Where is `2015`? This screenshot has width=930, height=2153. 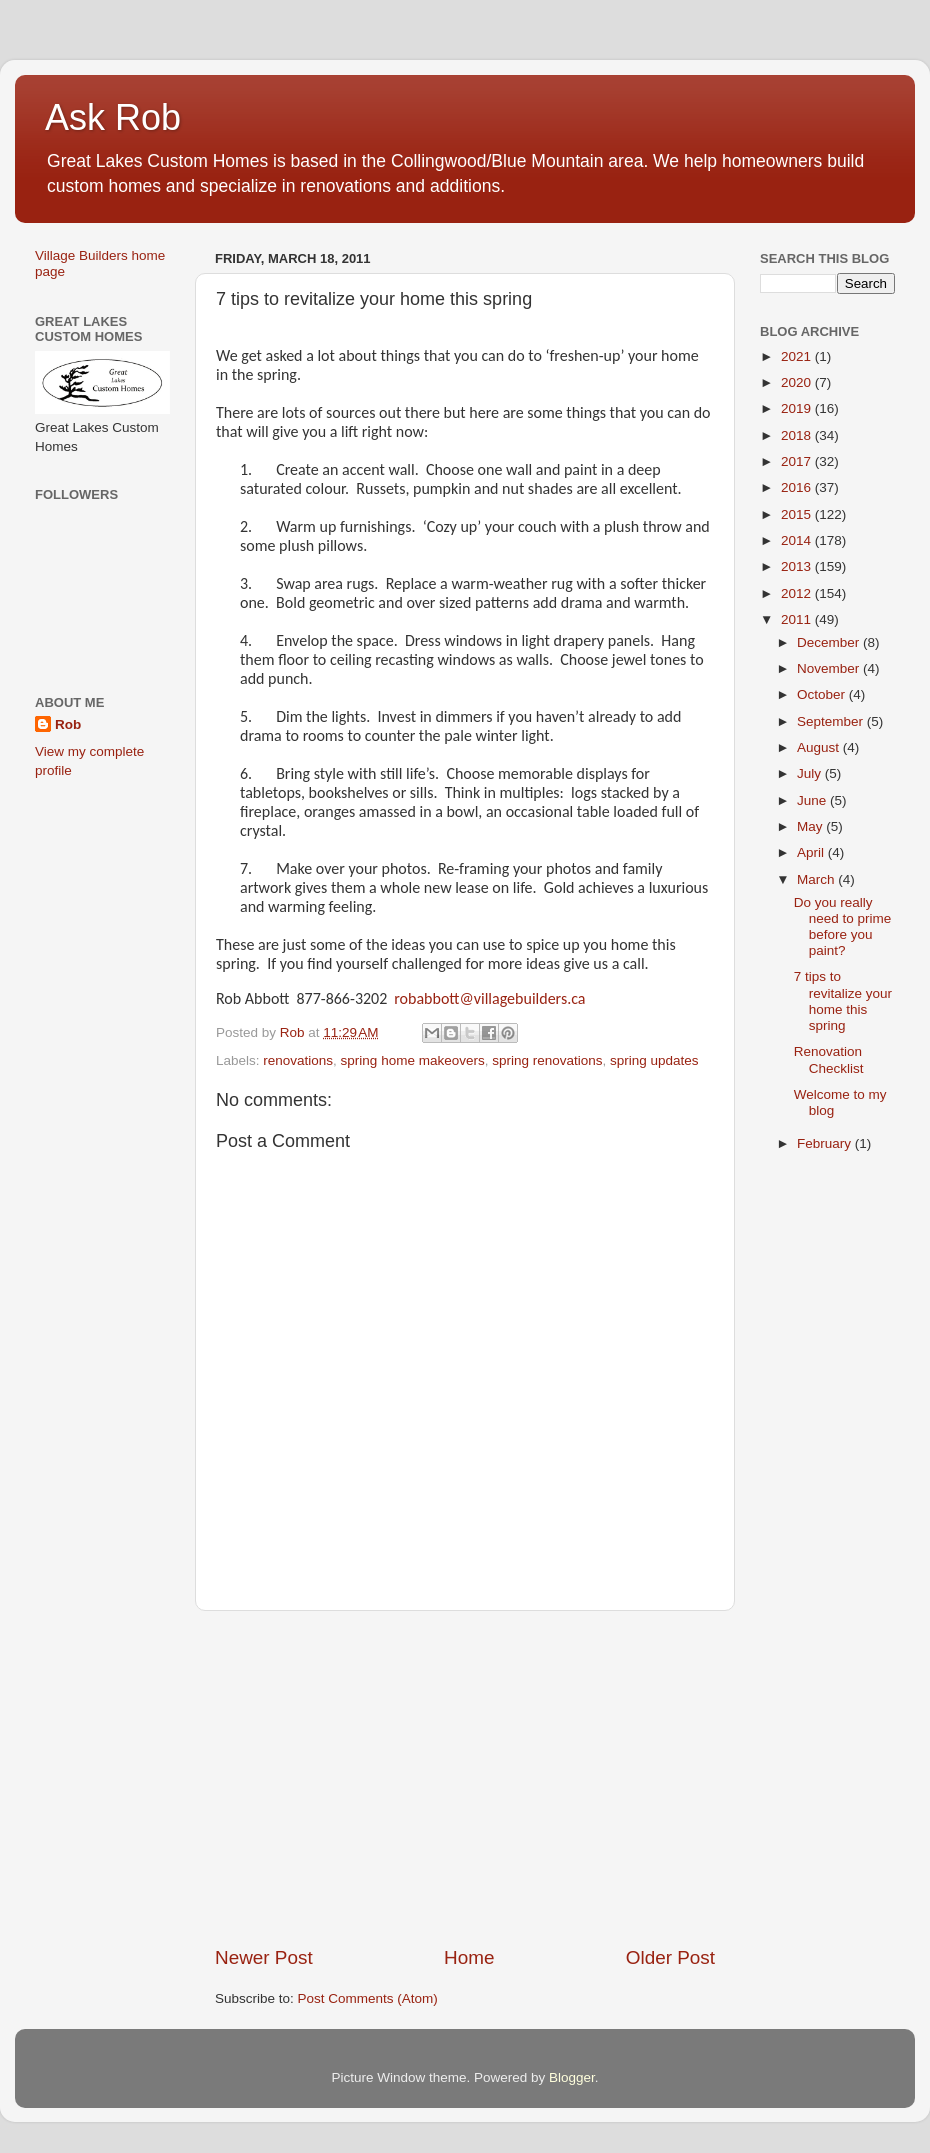 2015 is located at coordinates (798, 514).